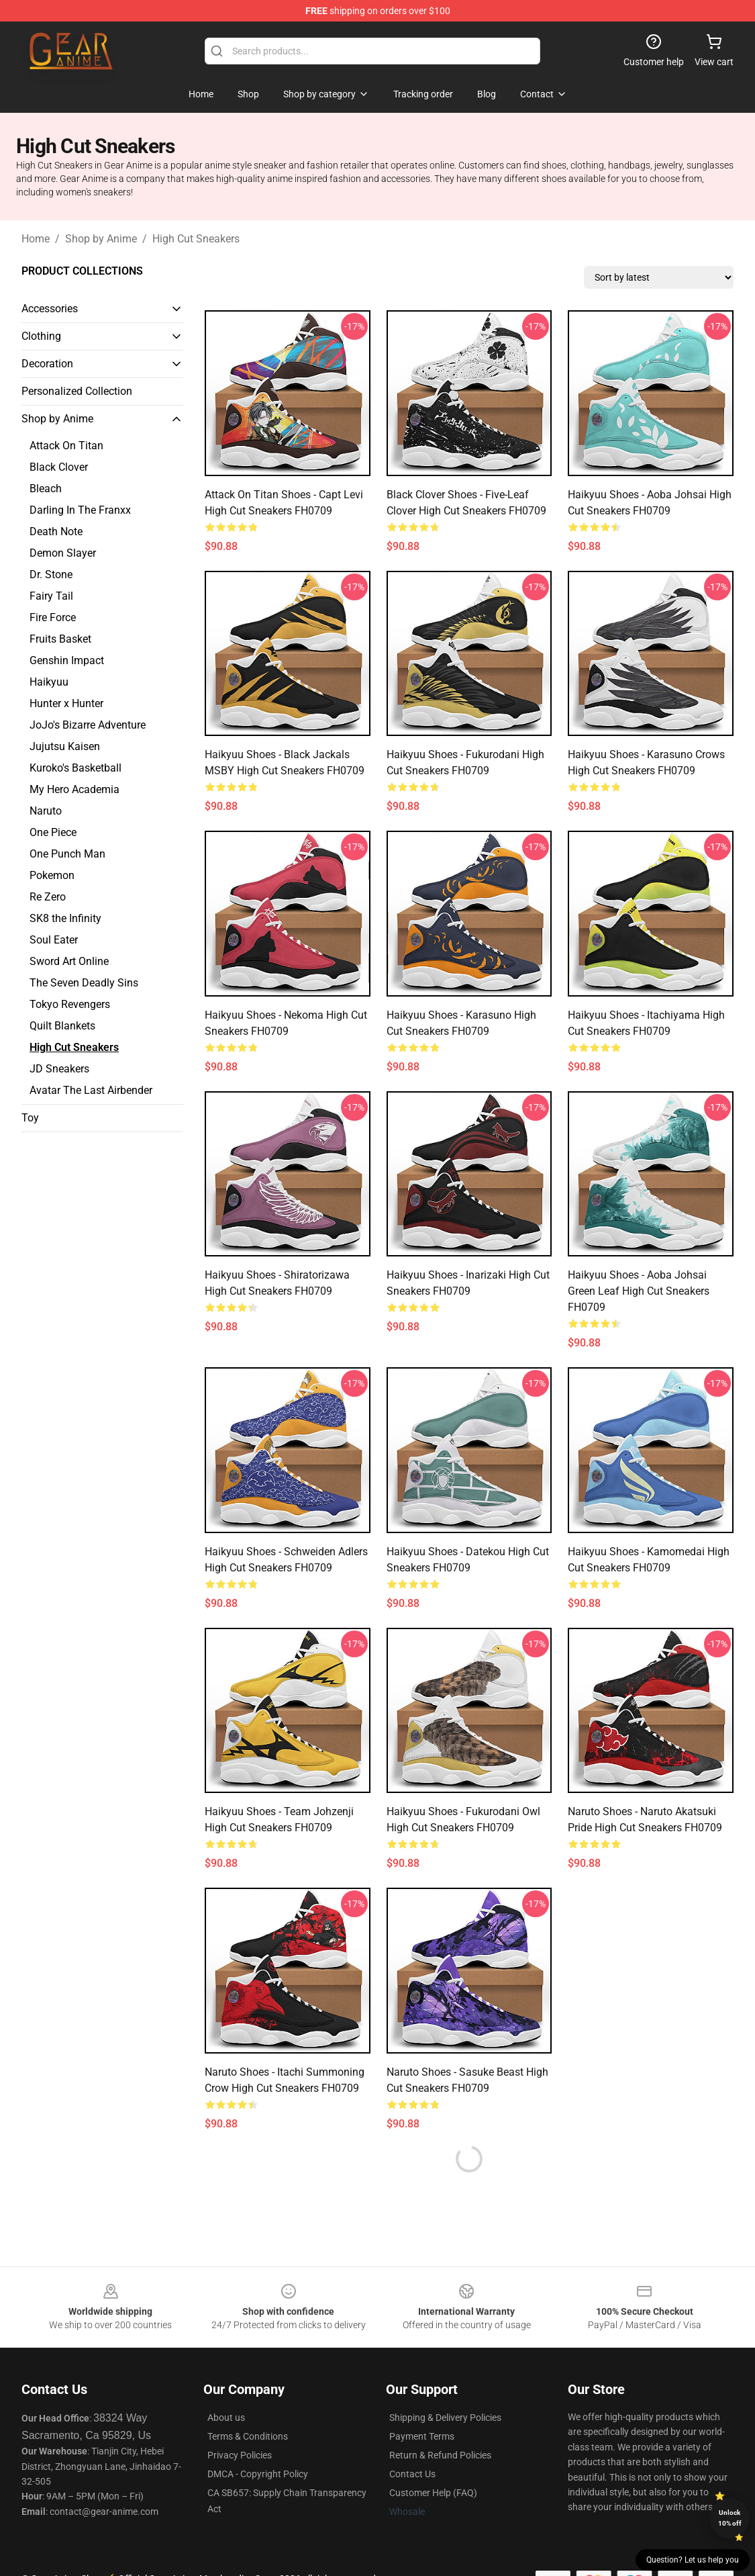 The height and width of the screenshot is (2576, 755). What do you see at coordinates (445, 2417) in the screenshot?
I see `Shipping & Delivery Policies` at bounding box center [445, 2417].